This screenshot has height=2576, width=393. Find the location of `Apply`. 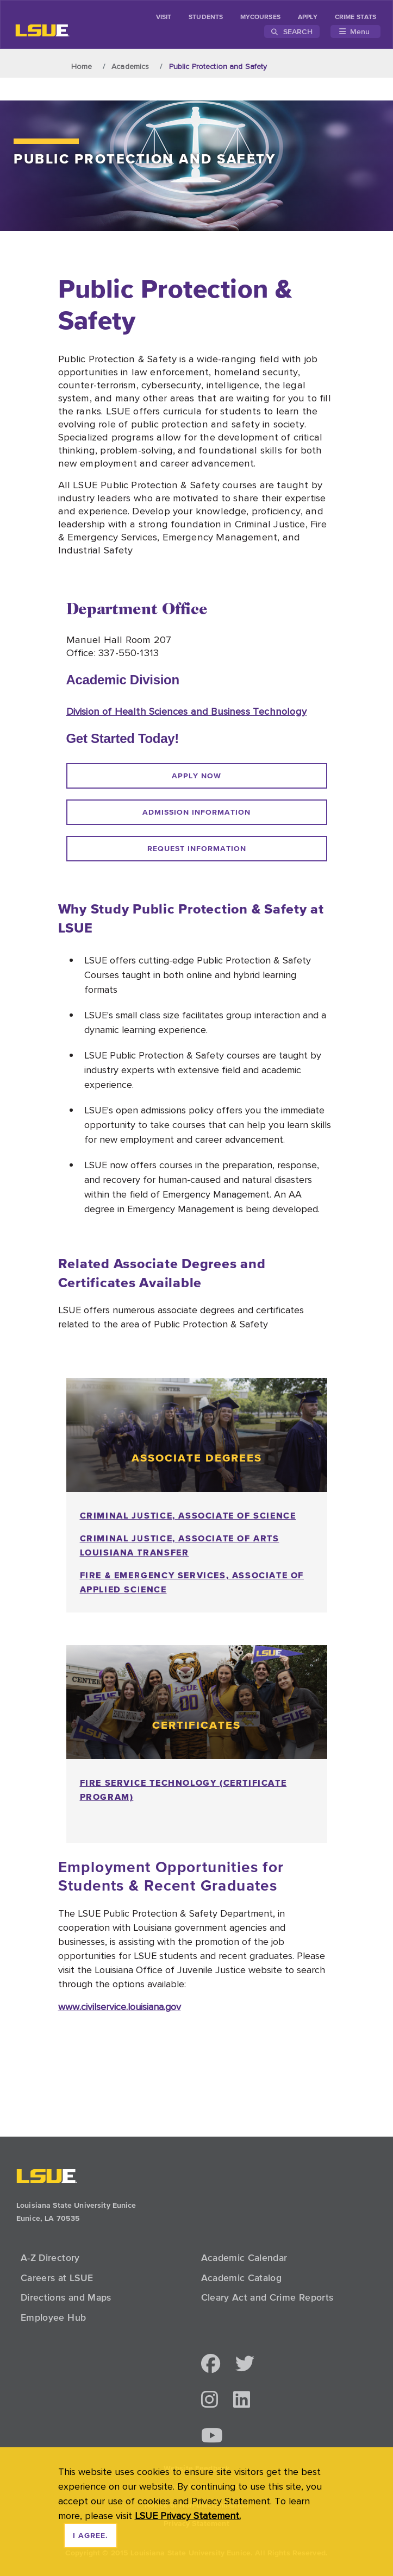

Apply is located at coordinates (307, 17).